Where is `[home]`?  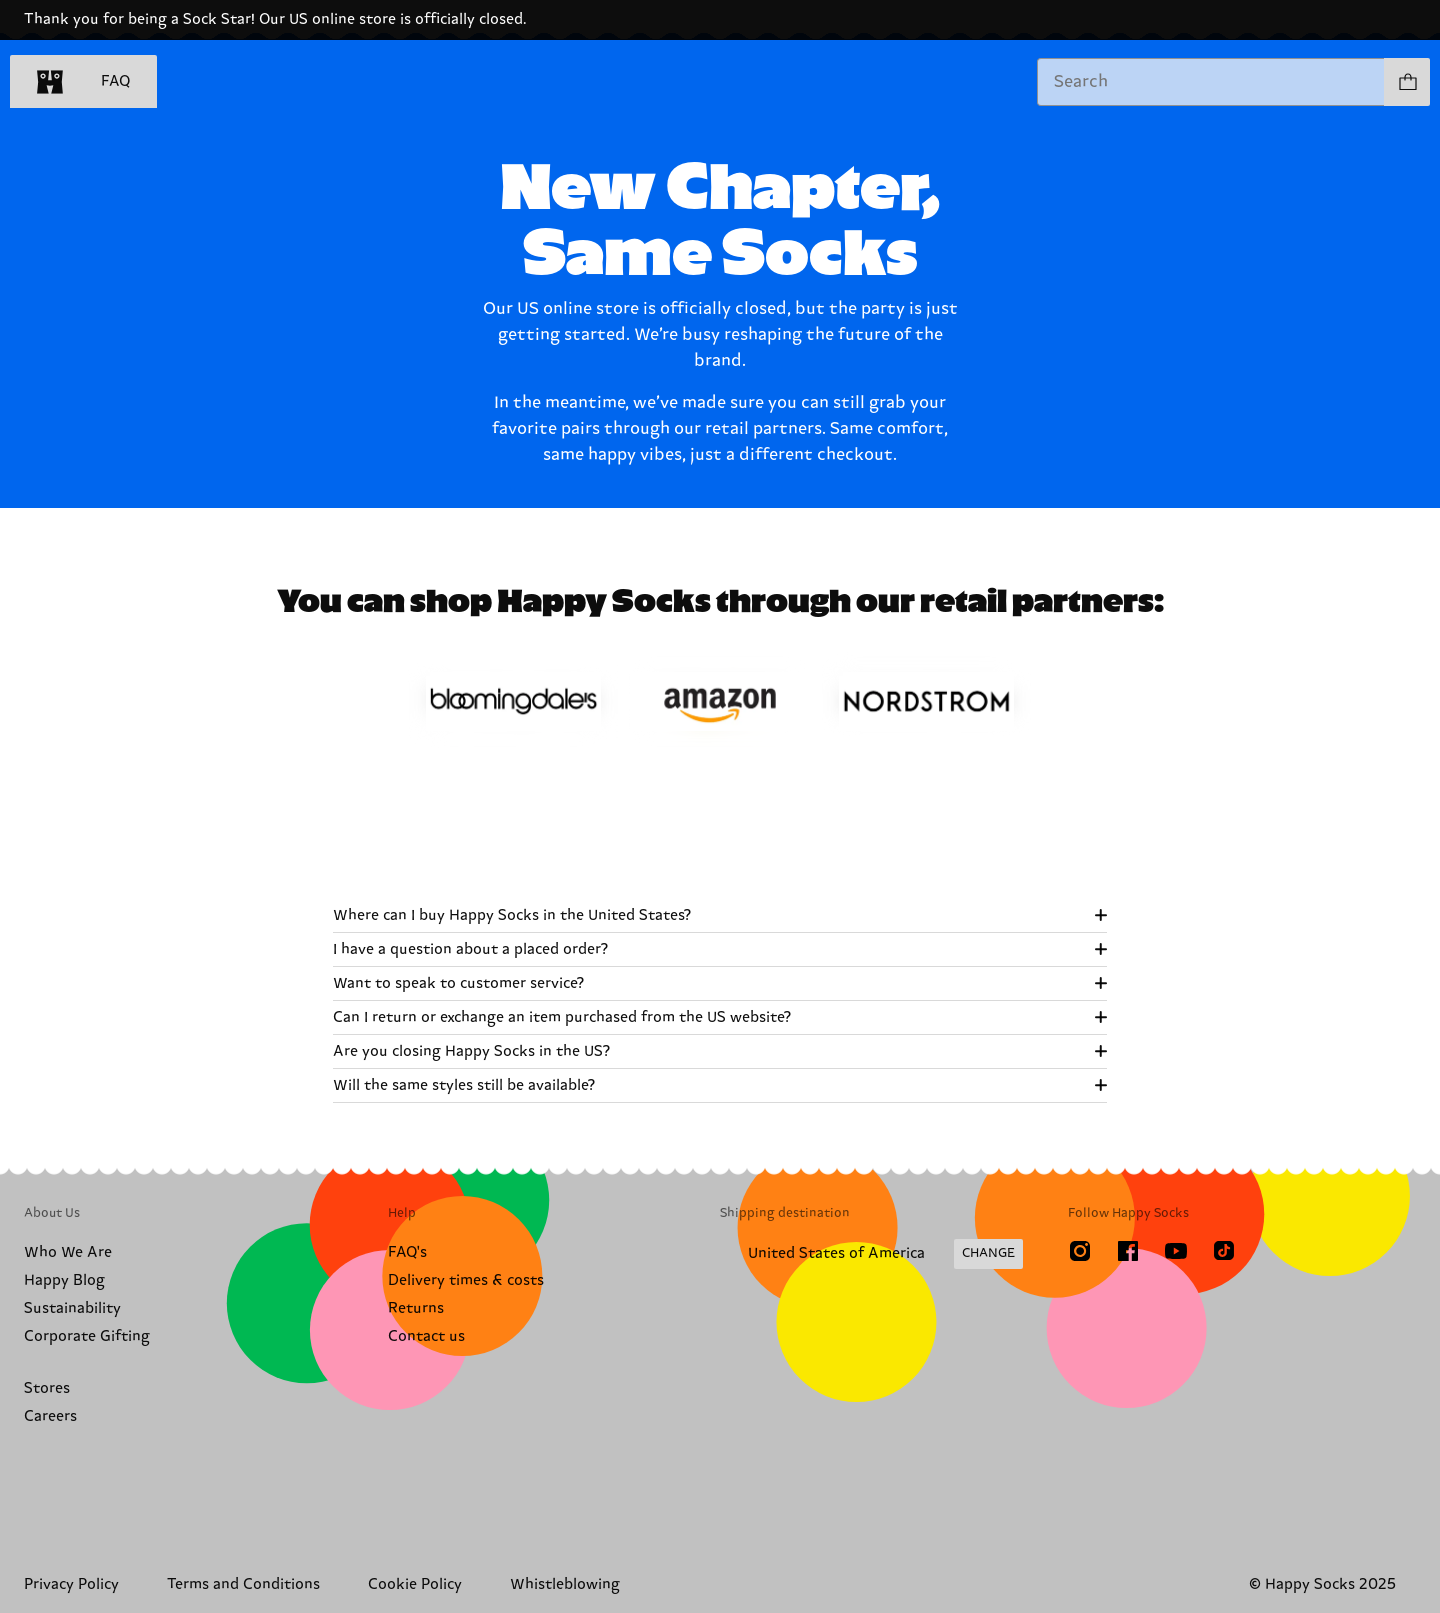 [home] is located at coordinates (50, 82).